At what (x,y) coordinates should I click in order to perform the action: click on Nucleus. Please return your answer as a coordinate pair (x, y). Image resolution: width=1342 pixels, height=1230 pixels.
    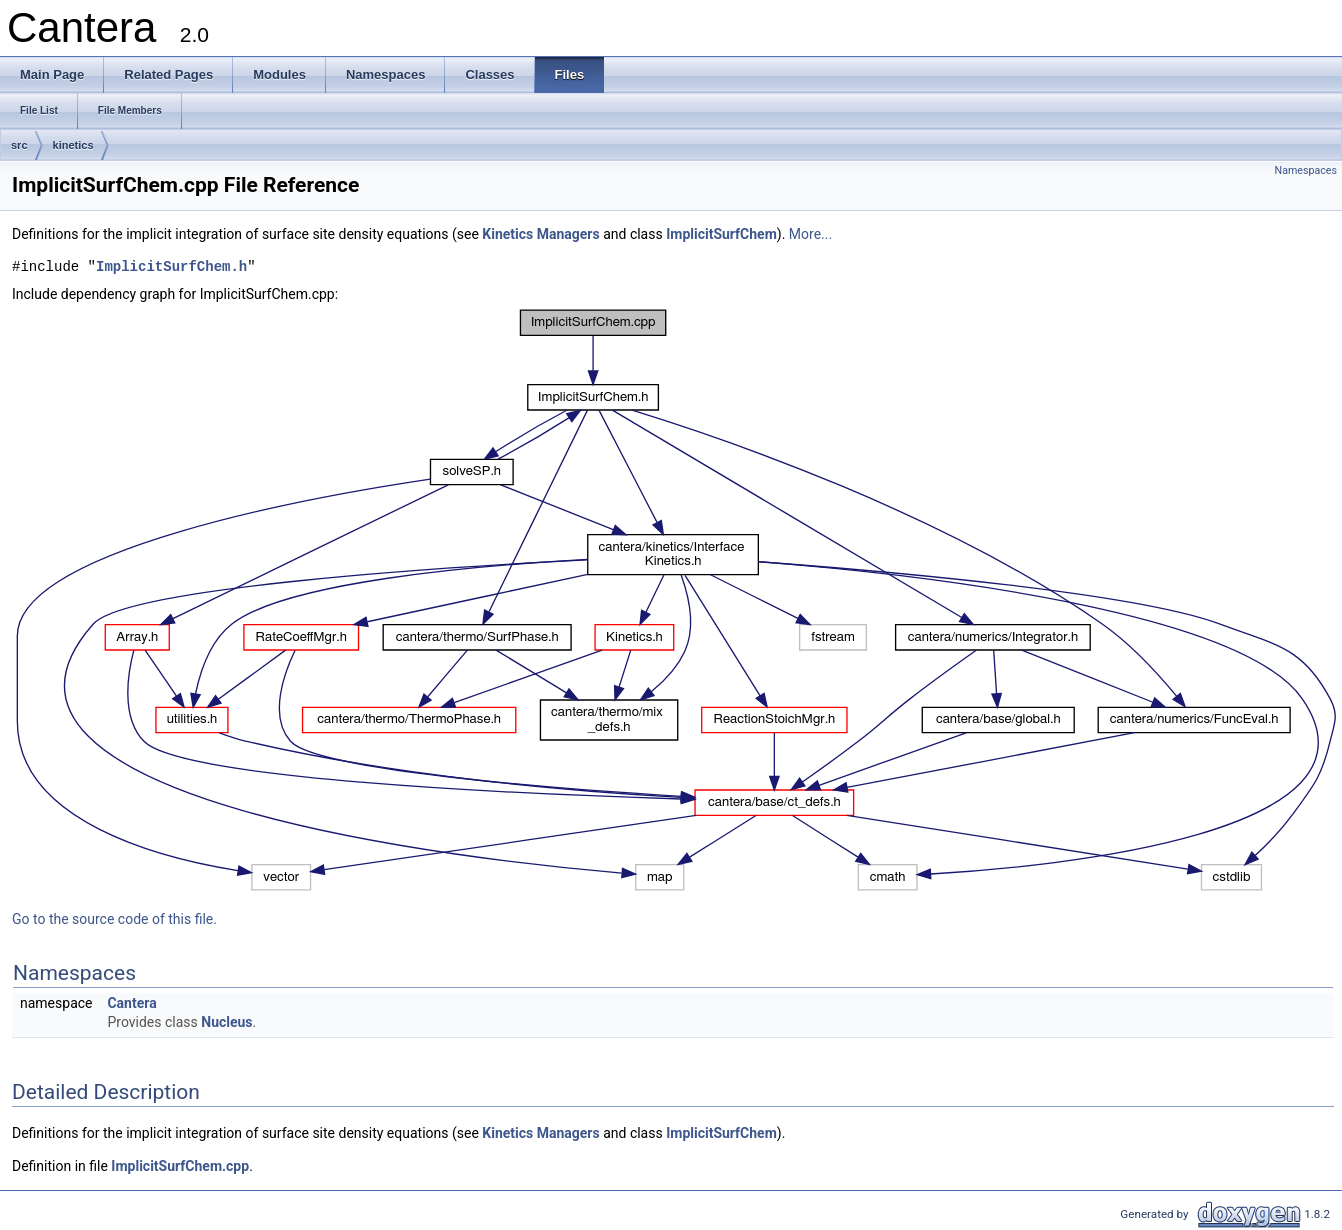
    Looking at the image, I should click on (226, 1022).